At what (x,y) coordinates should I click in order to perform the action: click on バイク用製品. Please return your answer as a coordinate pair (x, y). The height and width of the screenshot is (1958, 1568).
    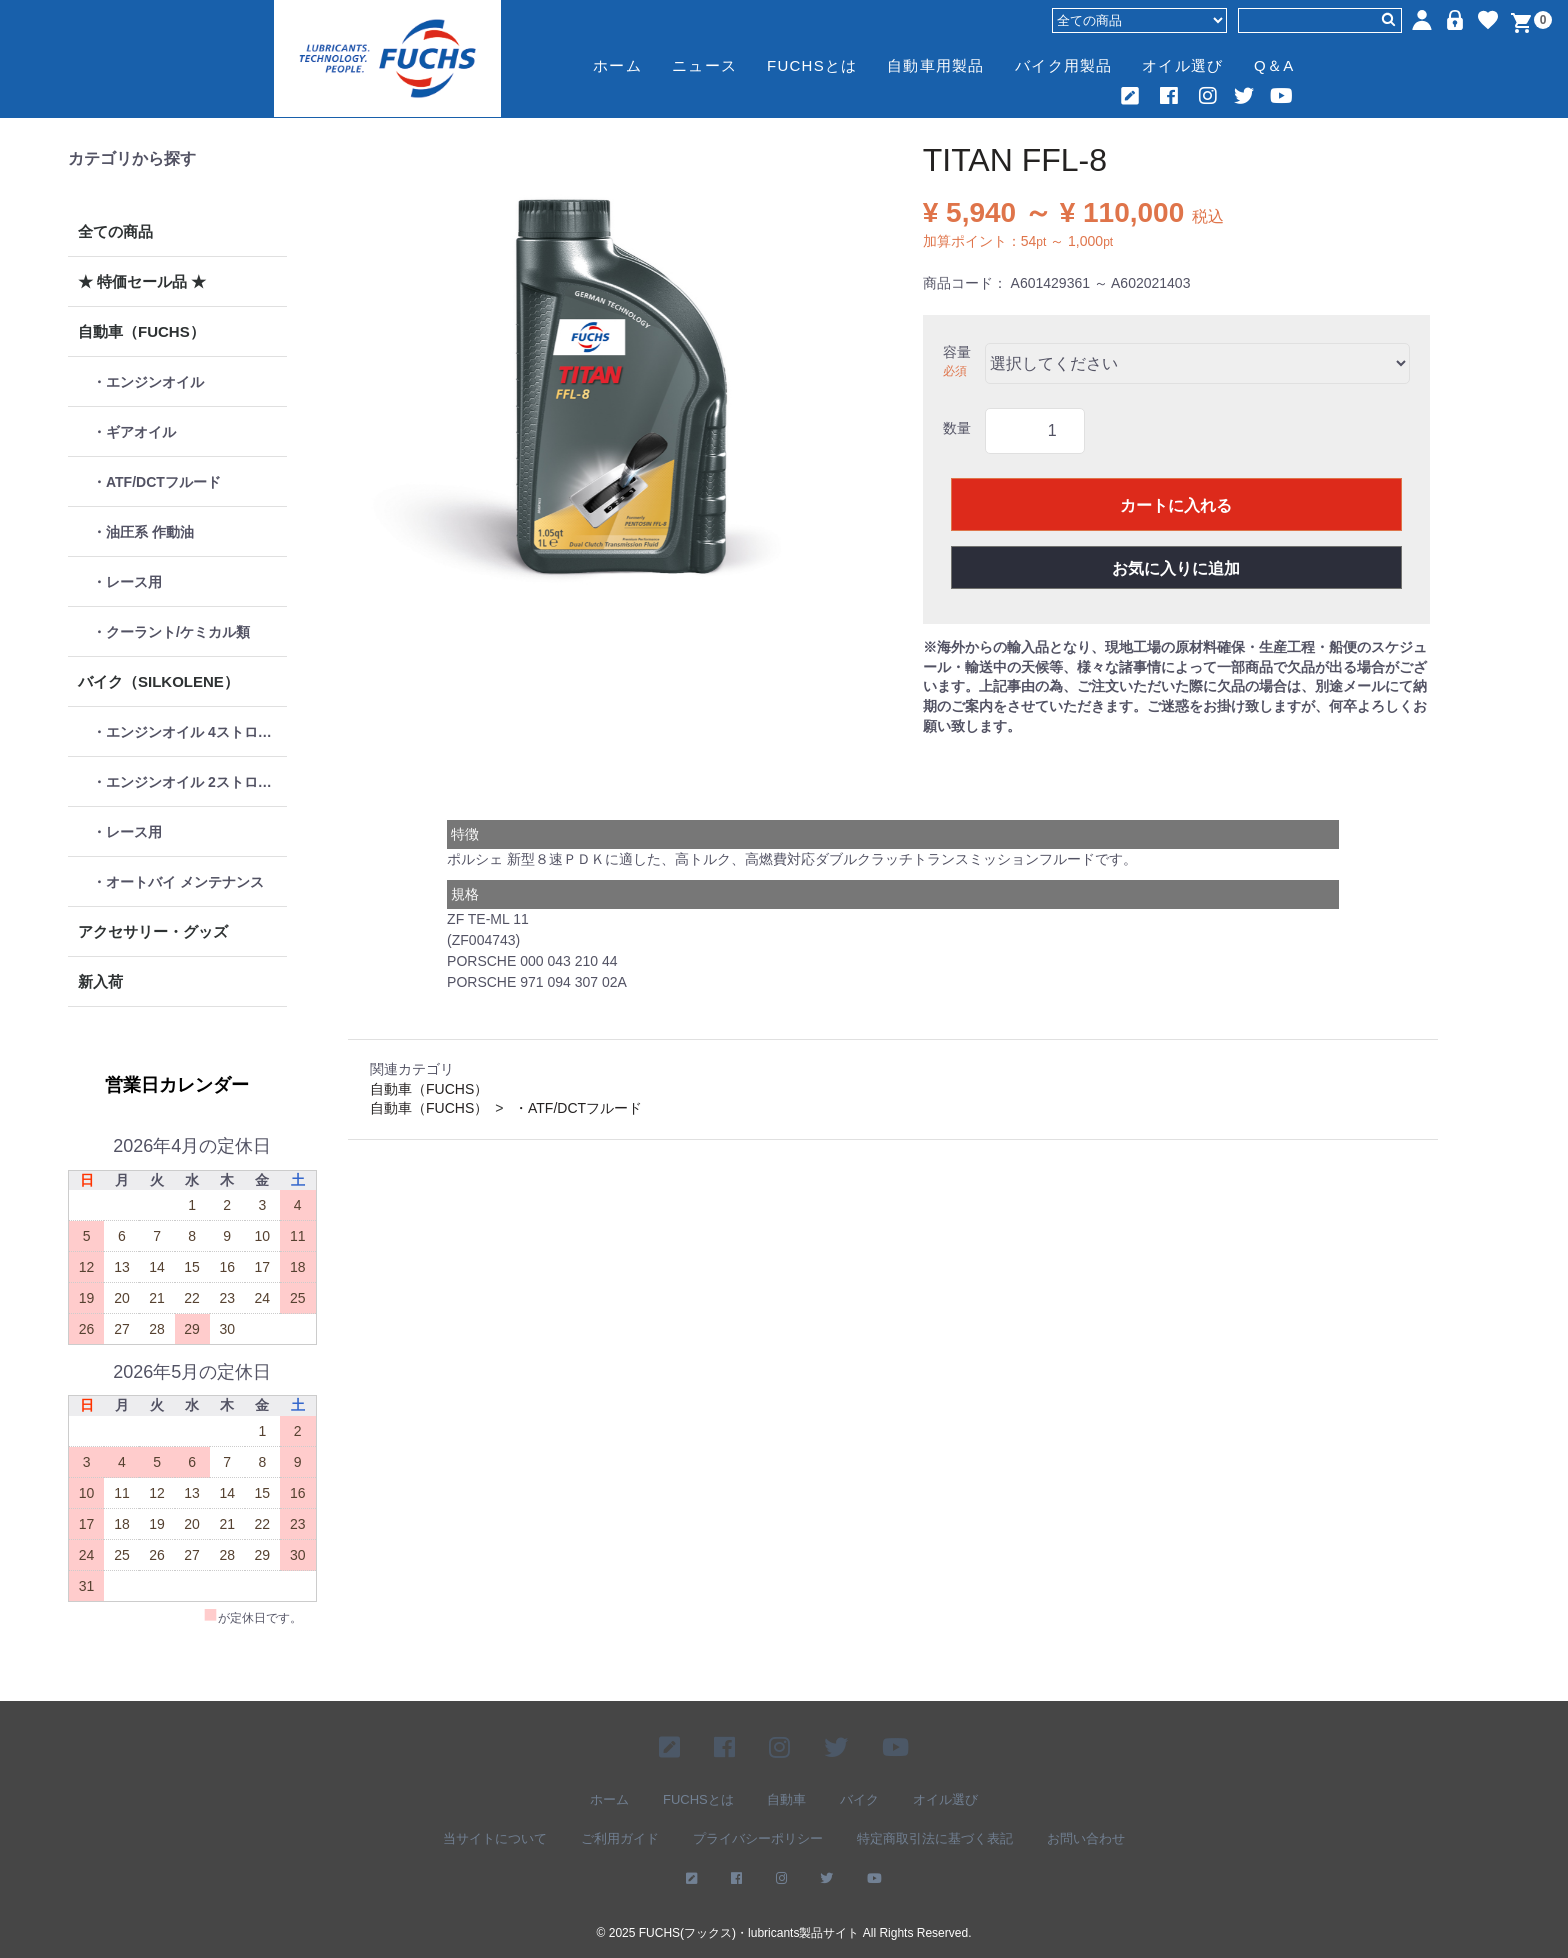
    Looking at the image, I should click on (1064, 65).